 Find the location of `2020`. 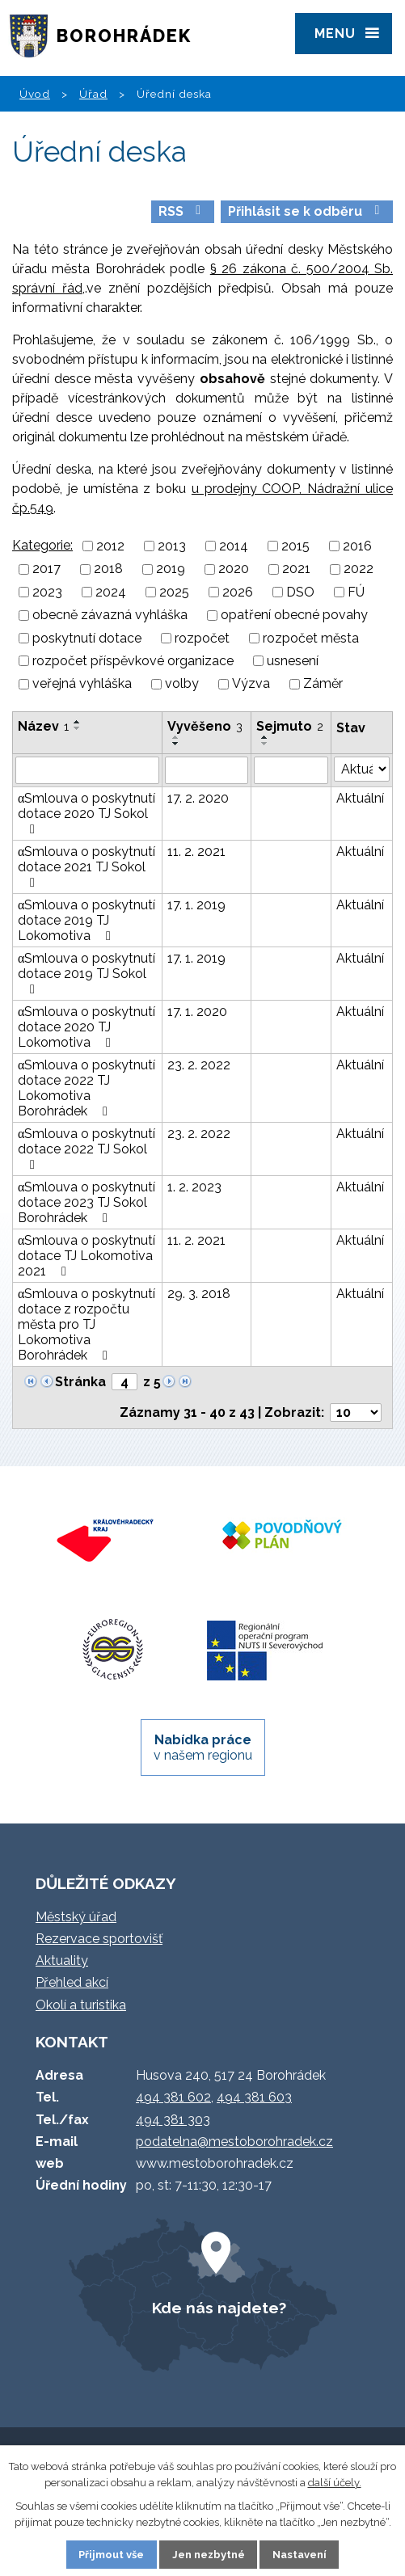

2020 is located at coordinates (233, 569).